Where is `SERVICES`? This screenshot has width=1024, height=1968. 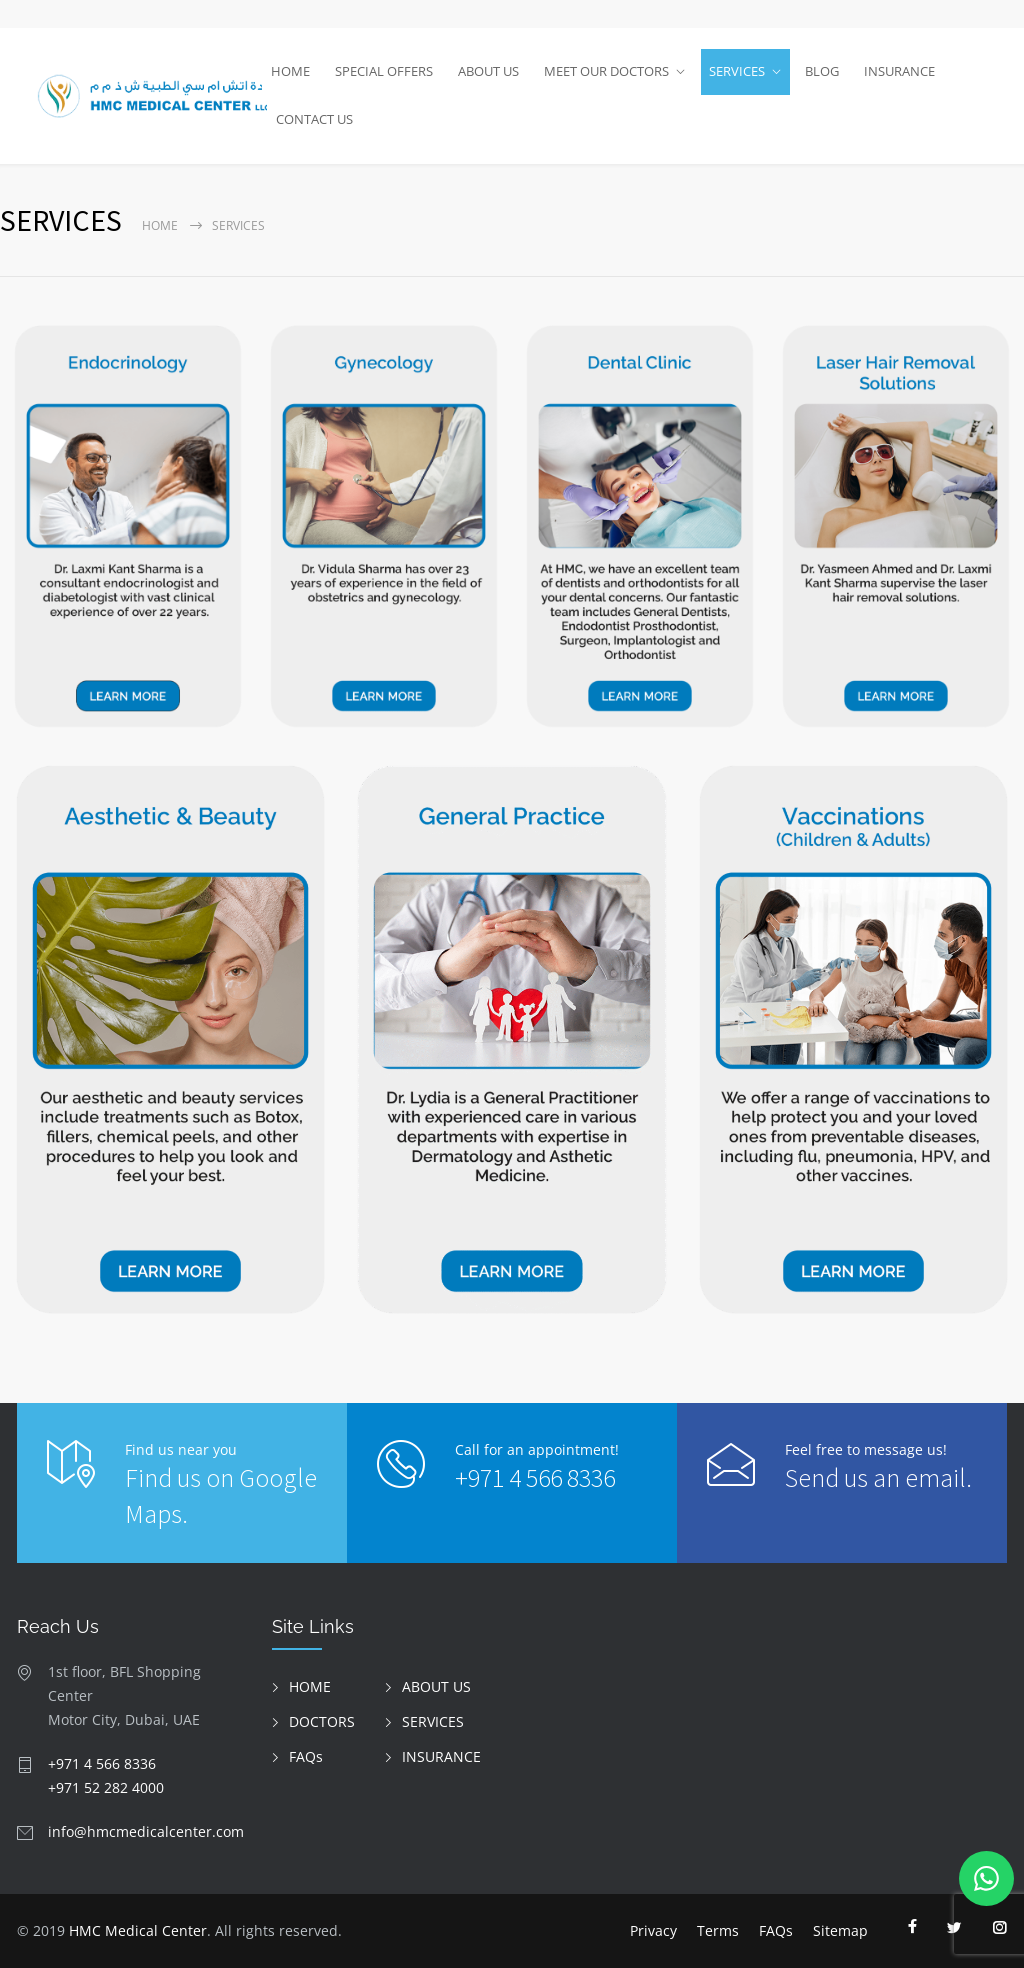
SERVICES is located at coordinates (737, 71).